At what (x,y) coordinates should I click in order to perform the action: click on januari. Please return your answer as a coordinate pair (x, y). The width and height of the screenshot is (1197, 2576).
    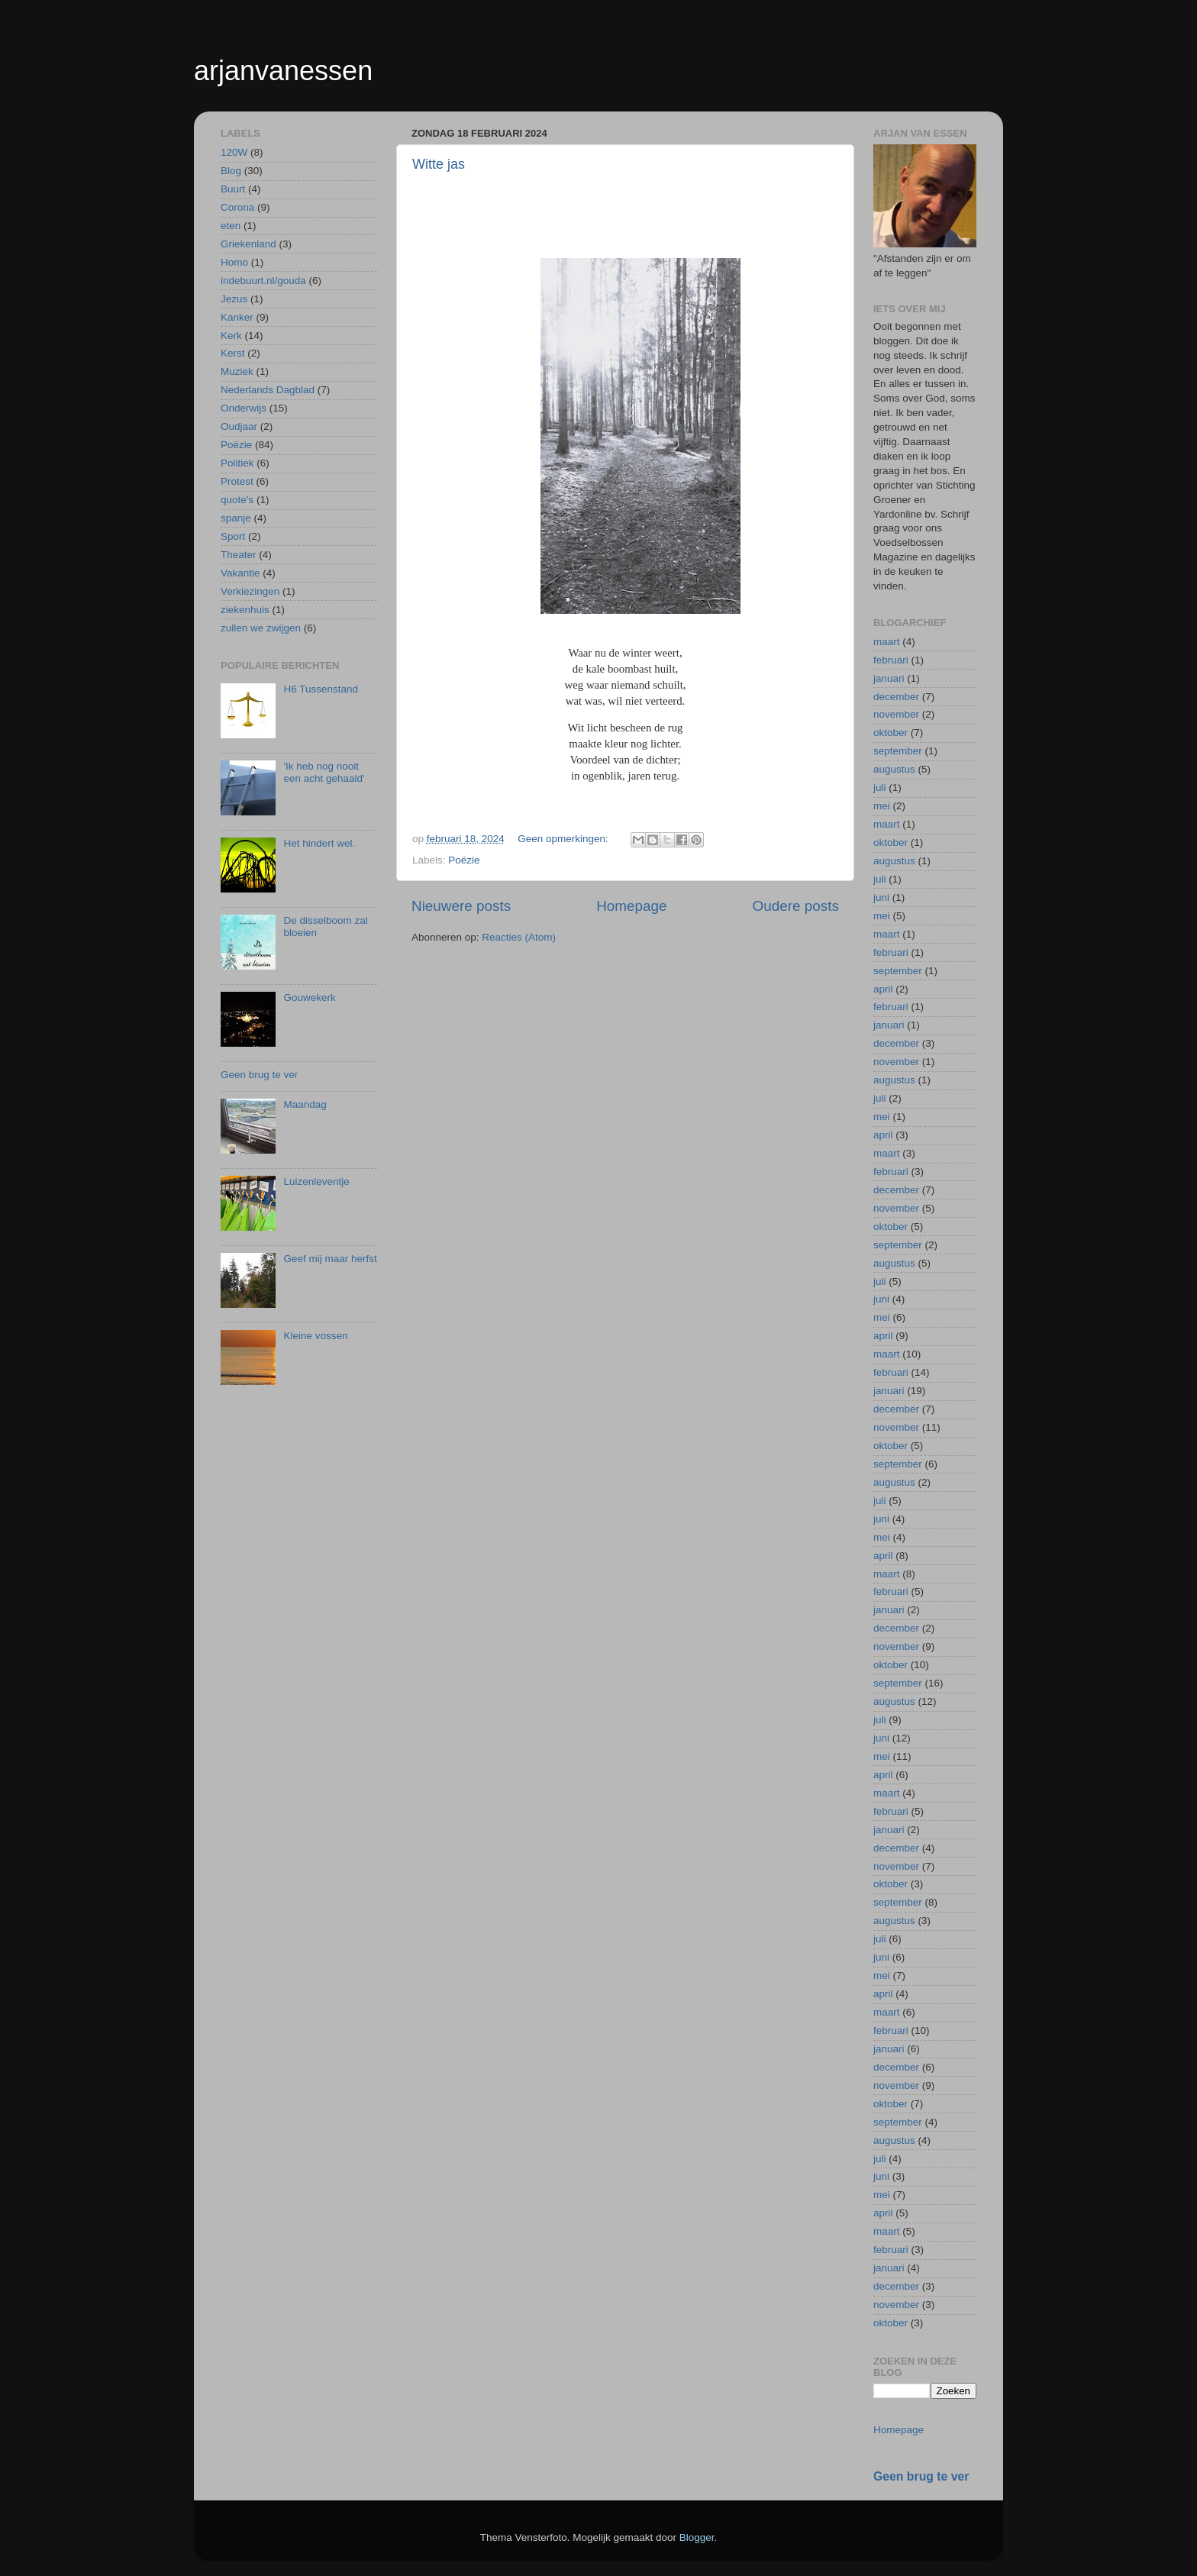
    Looking at the image, I should click on (889, 678).